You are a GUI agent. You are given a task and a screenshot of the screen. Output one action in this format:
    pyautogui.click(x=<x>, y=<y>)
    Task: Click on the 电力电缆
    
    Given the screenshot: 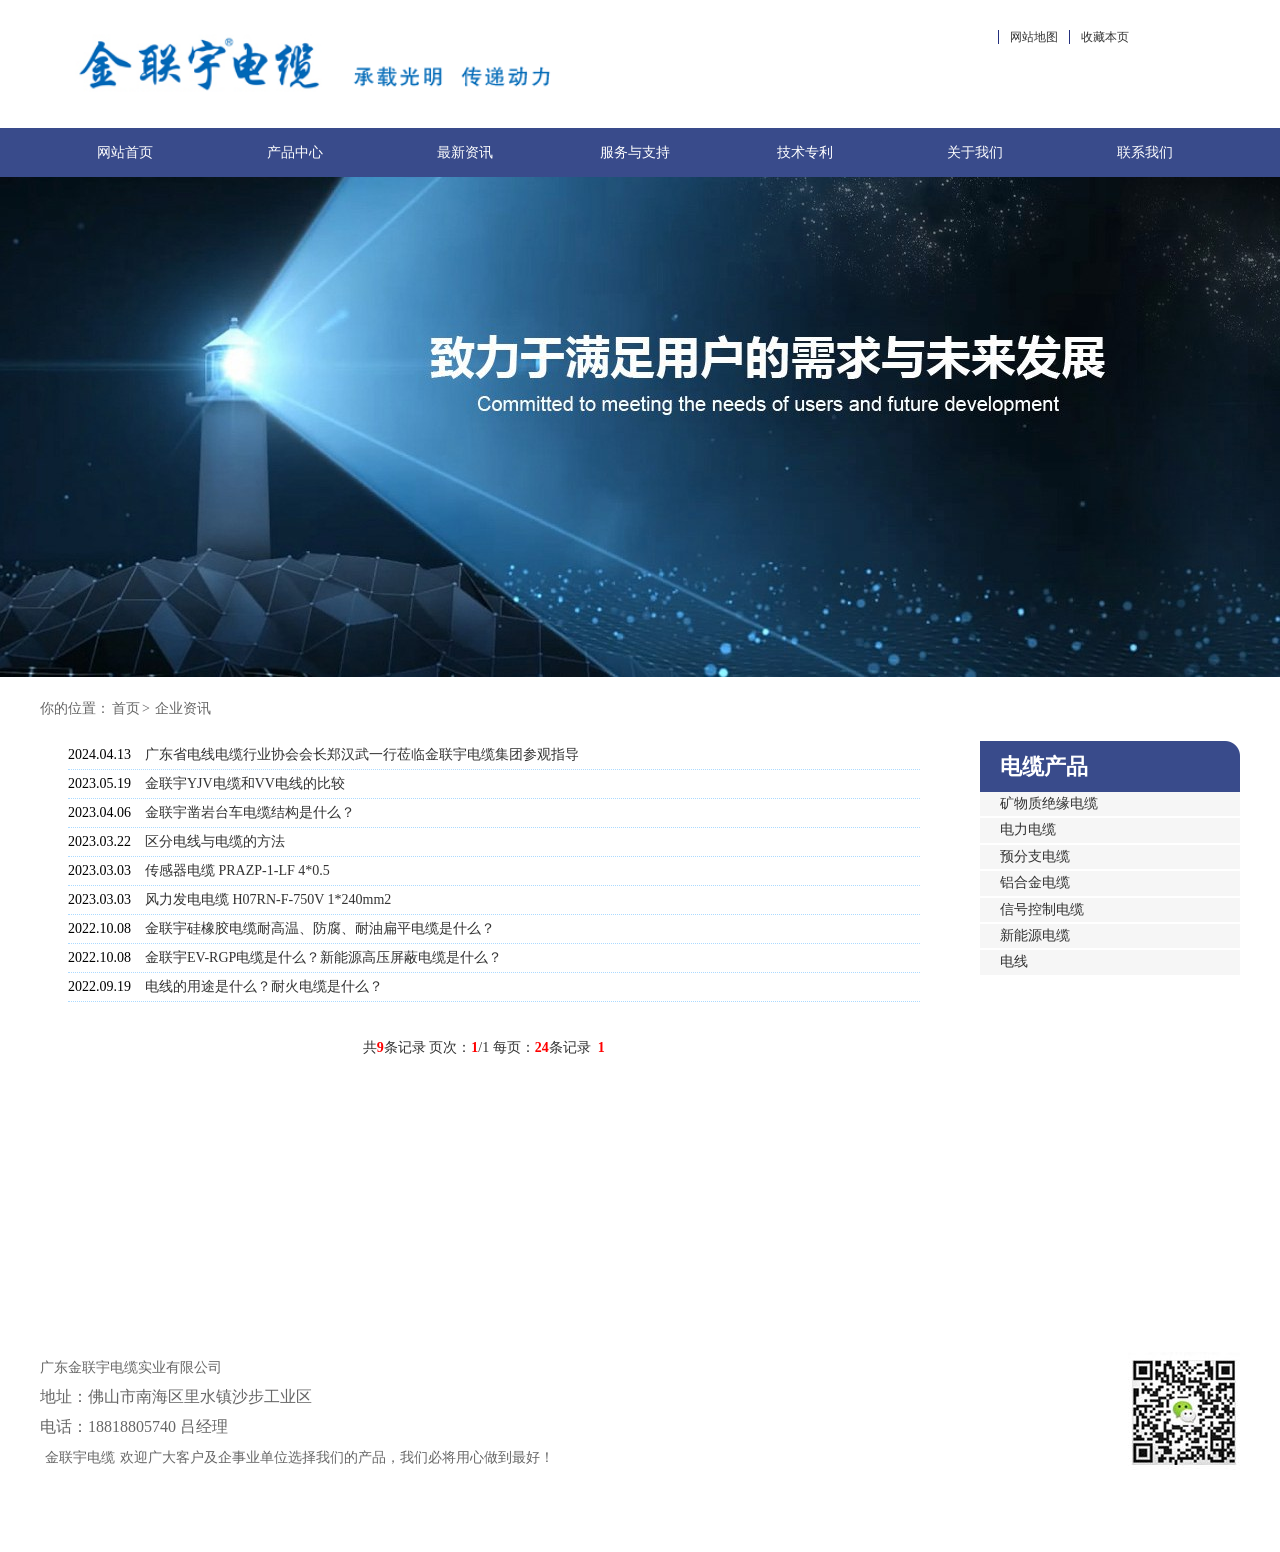 What is the action you would take?
    pyautogui.click(x=1028, y=829)
    